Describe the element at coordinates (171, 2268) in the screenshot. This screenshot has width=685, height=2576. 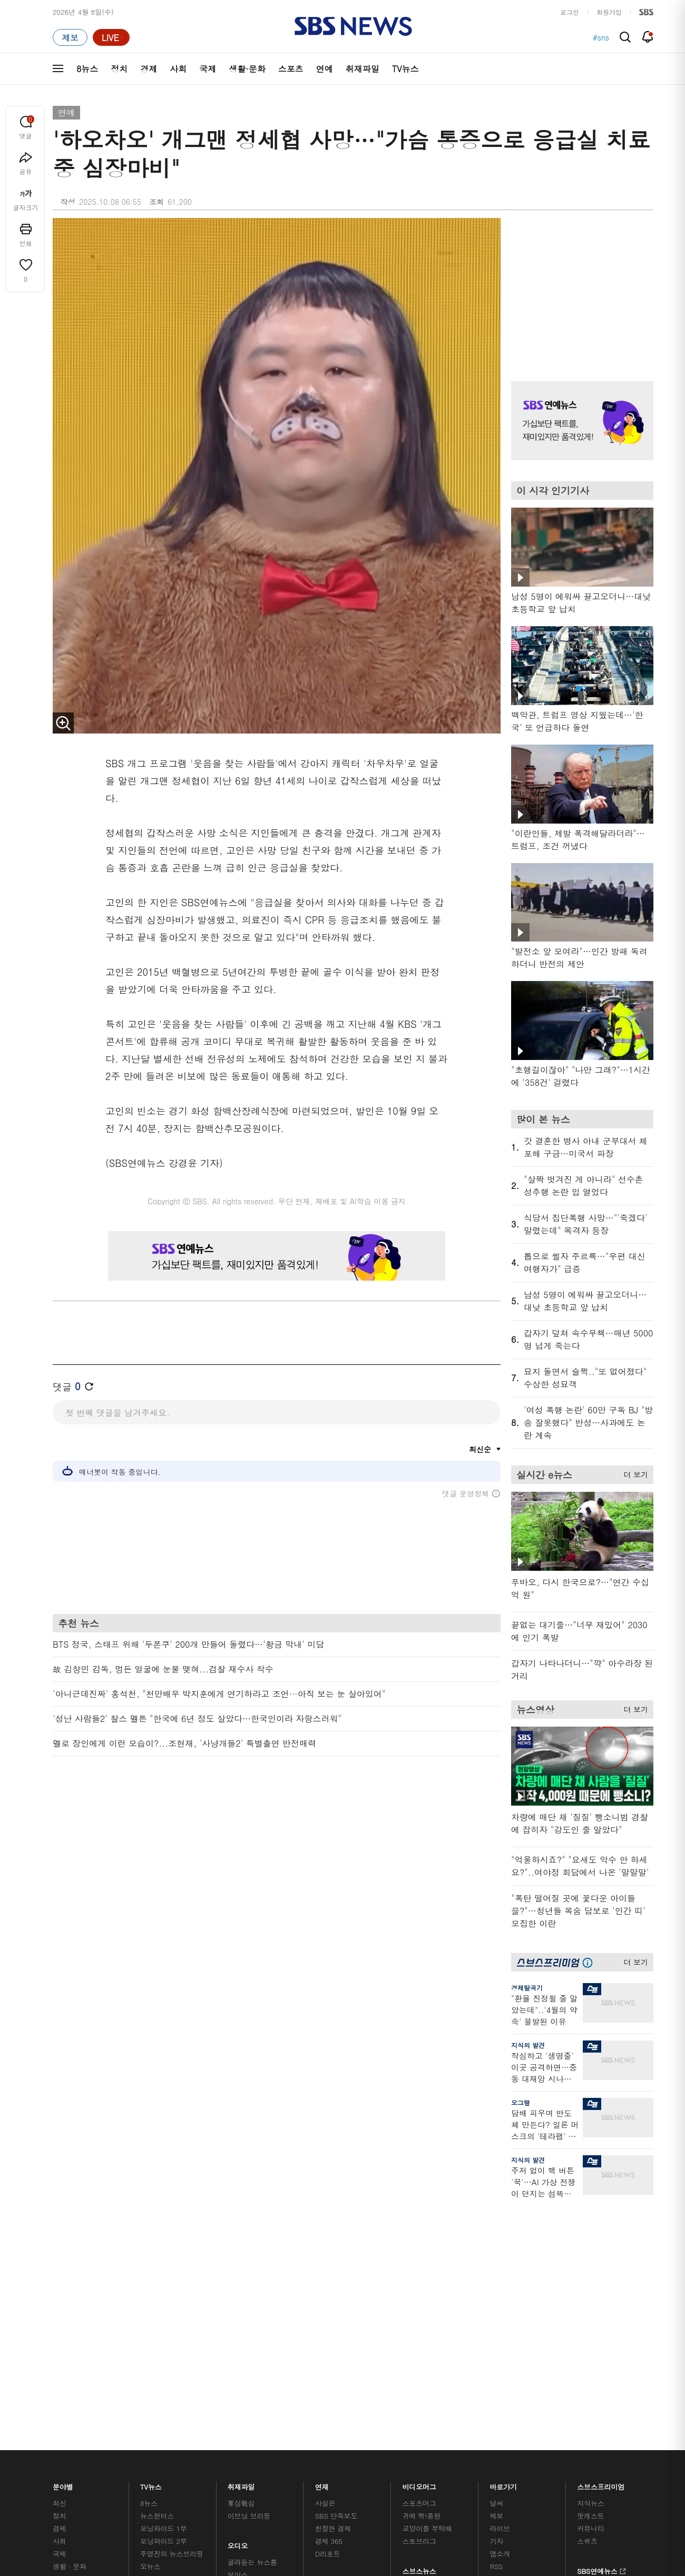
I see `주영진의 뉴스브리핑` at that location.